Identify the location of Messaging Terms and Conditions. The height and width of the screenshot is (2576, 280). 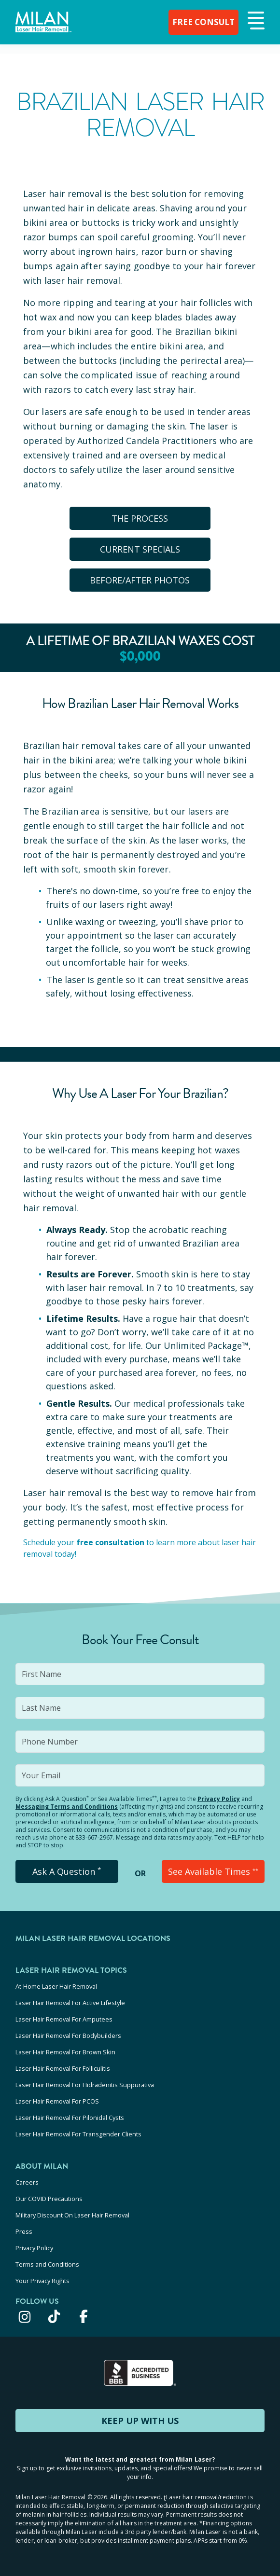
(66, 1806).